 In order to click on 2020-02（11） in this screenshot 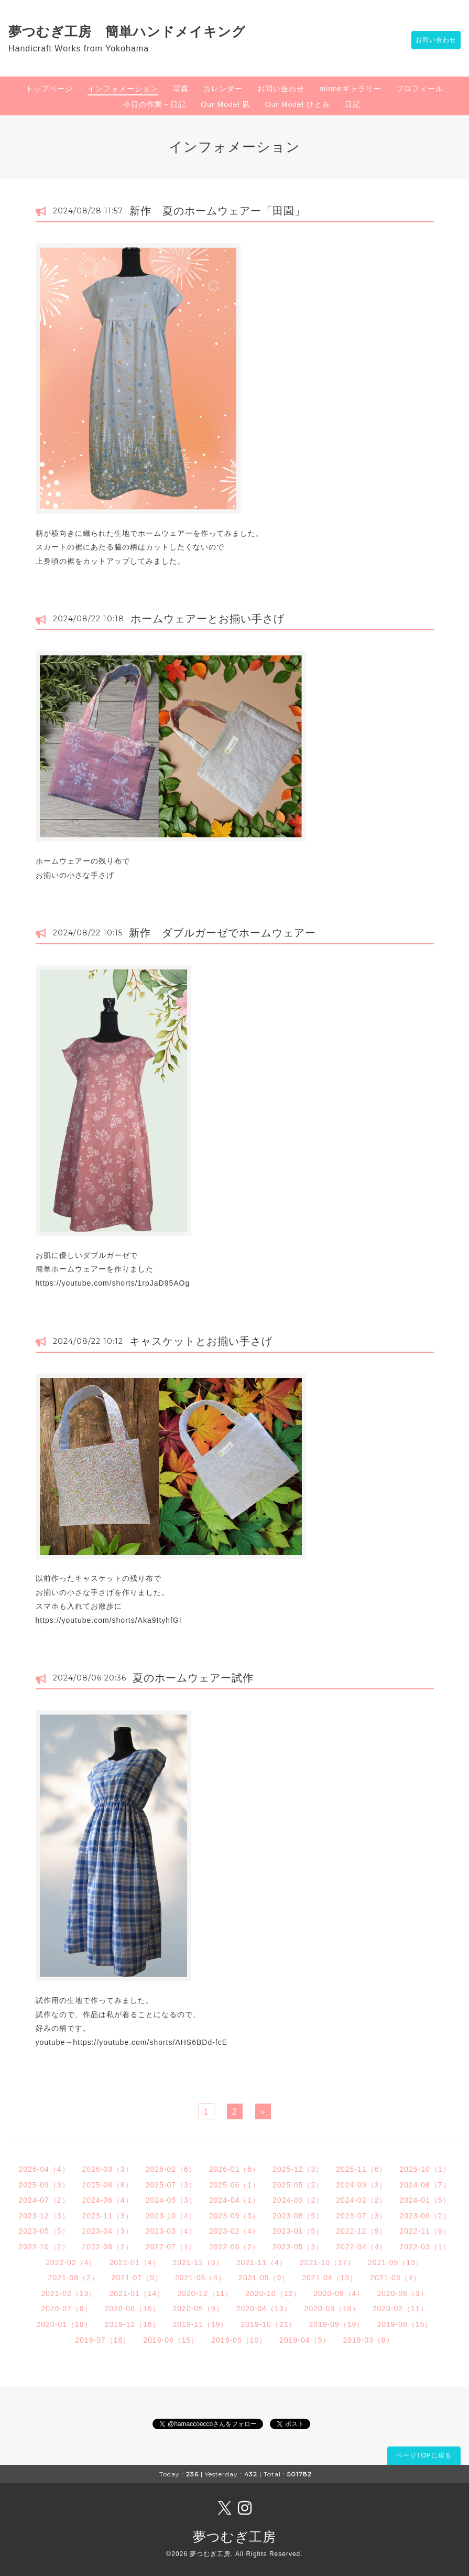, I will do `click(400, 2308)`.